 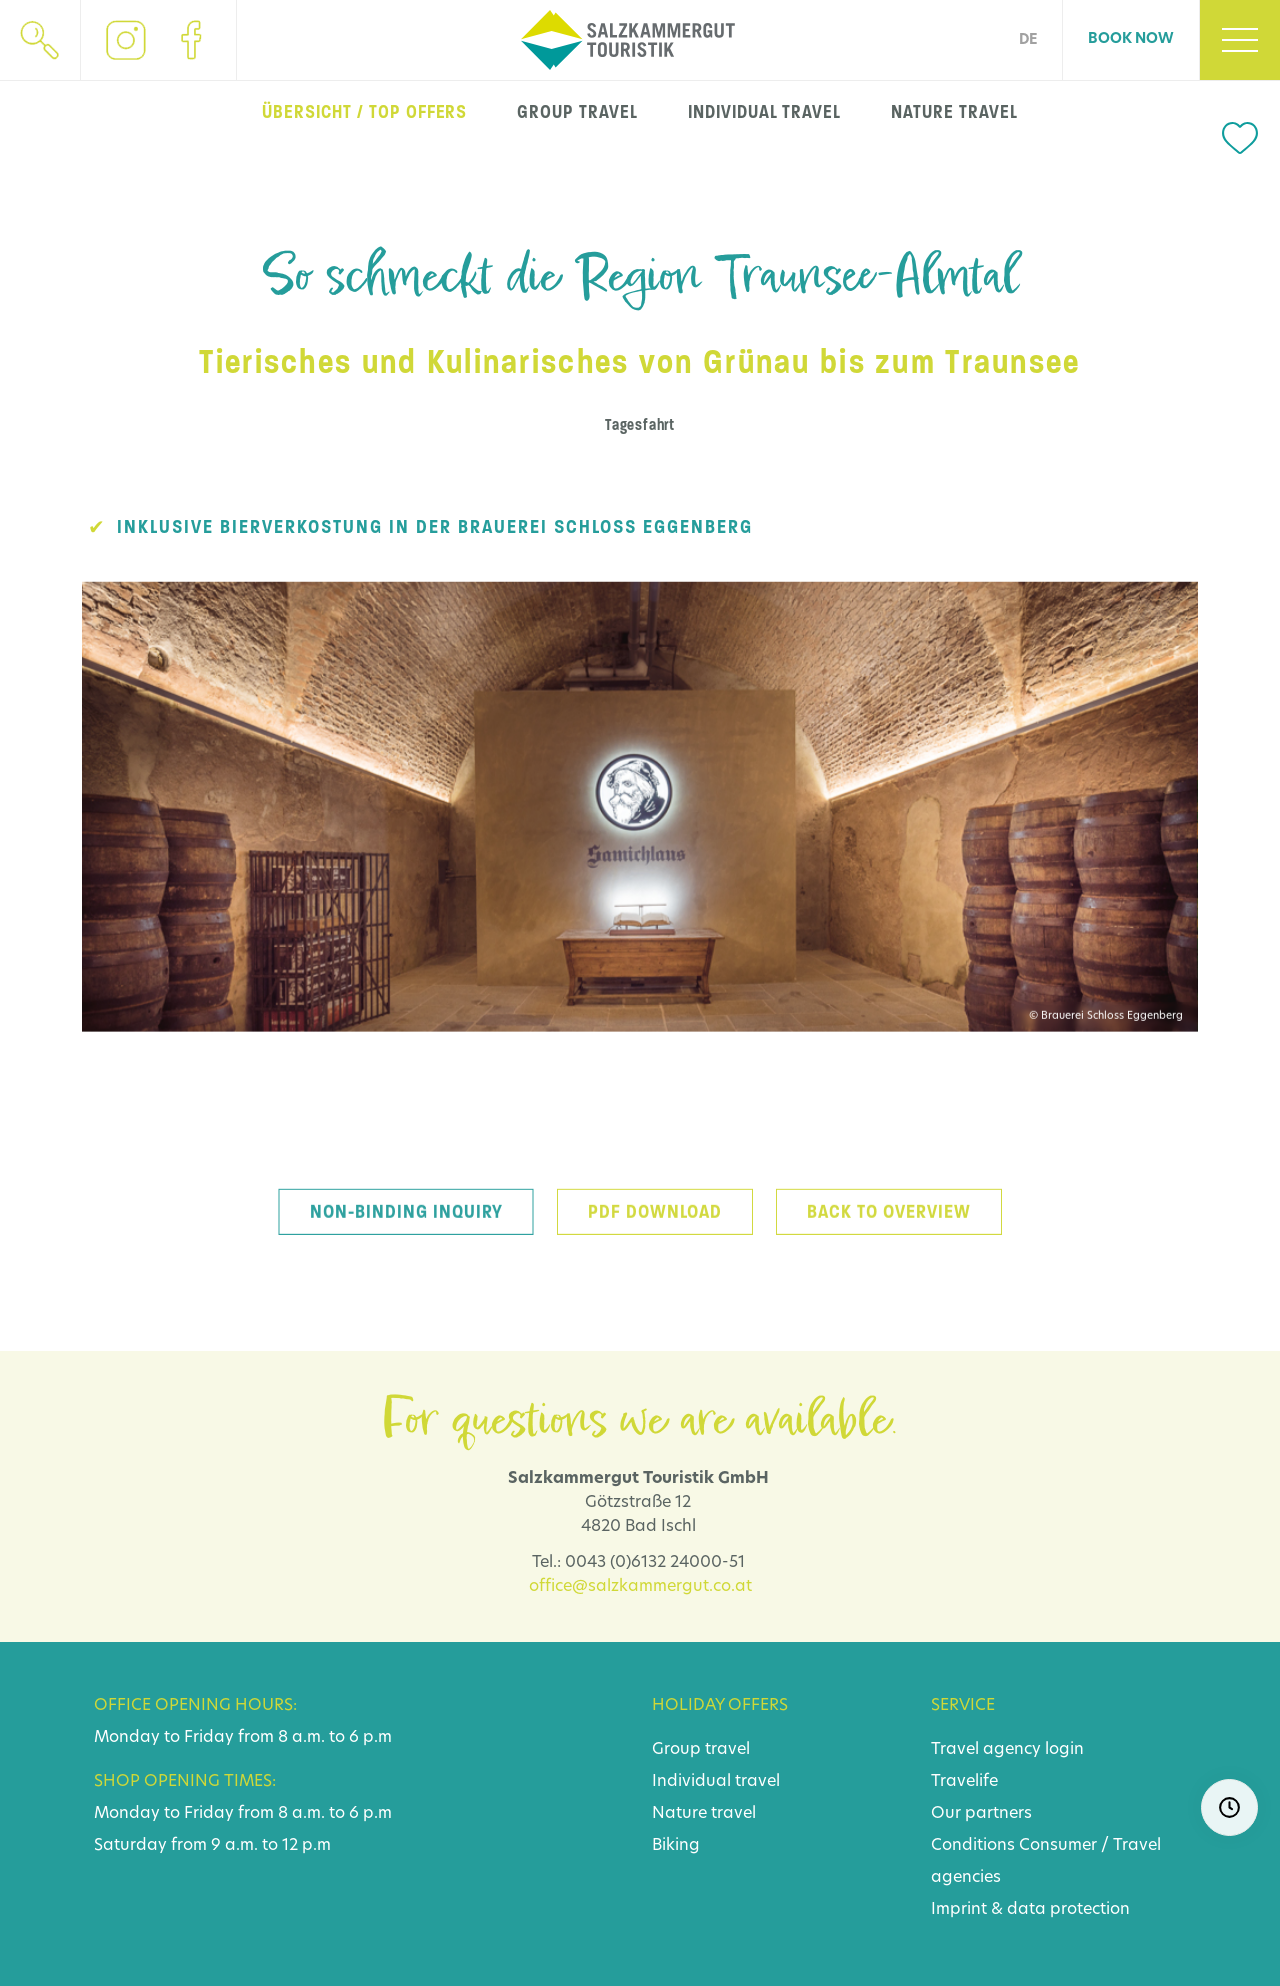 What do you see at coordinates (964, 1782) in the screenshot?
I see `Travelife` at bounding box center [964, 1782].